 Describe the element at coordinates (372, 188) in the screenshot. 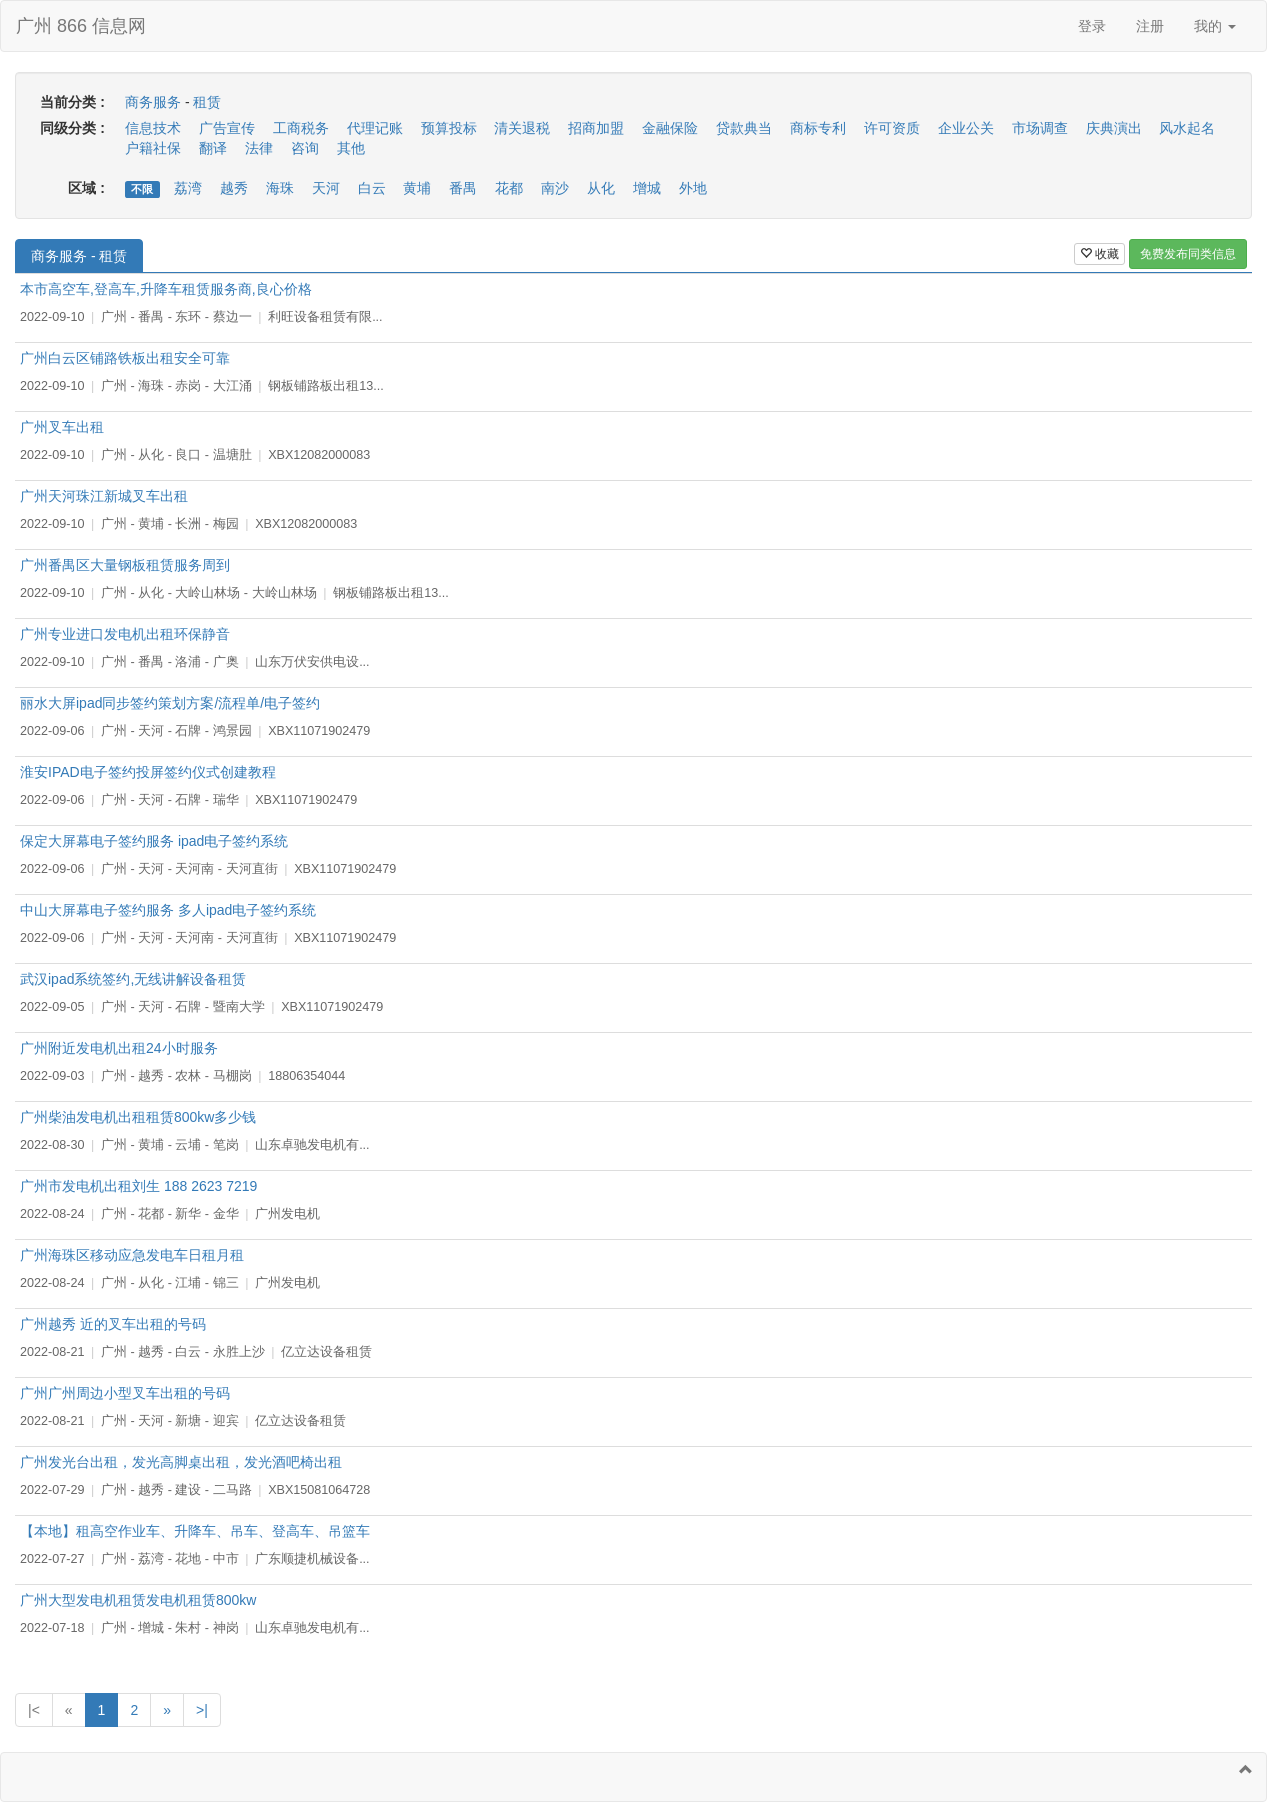

I see `白云` at that location.